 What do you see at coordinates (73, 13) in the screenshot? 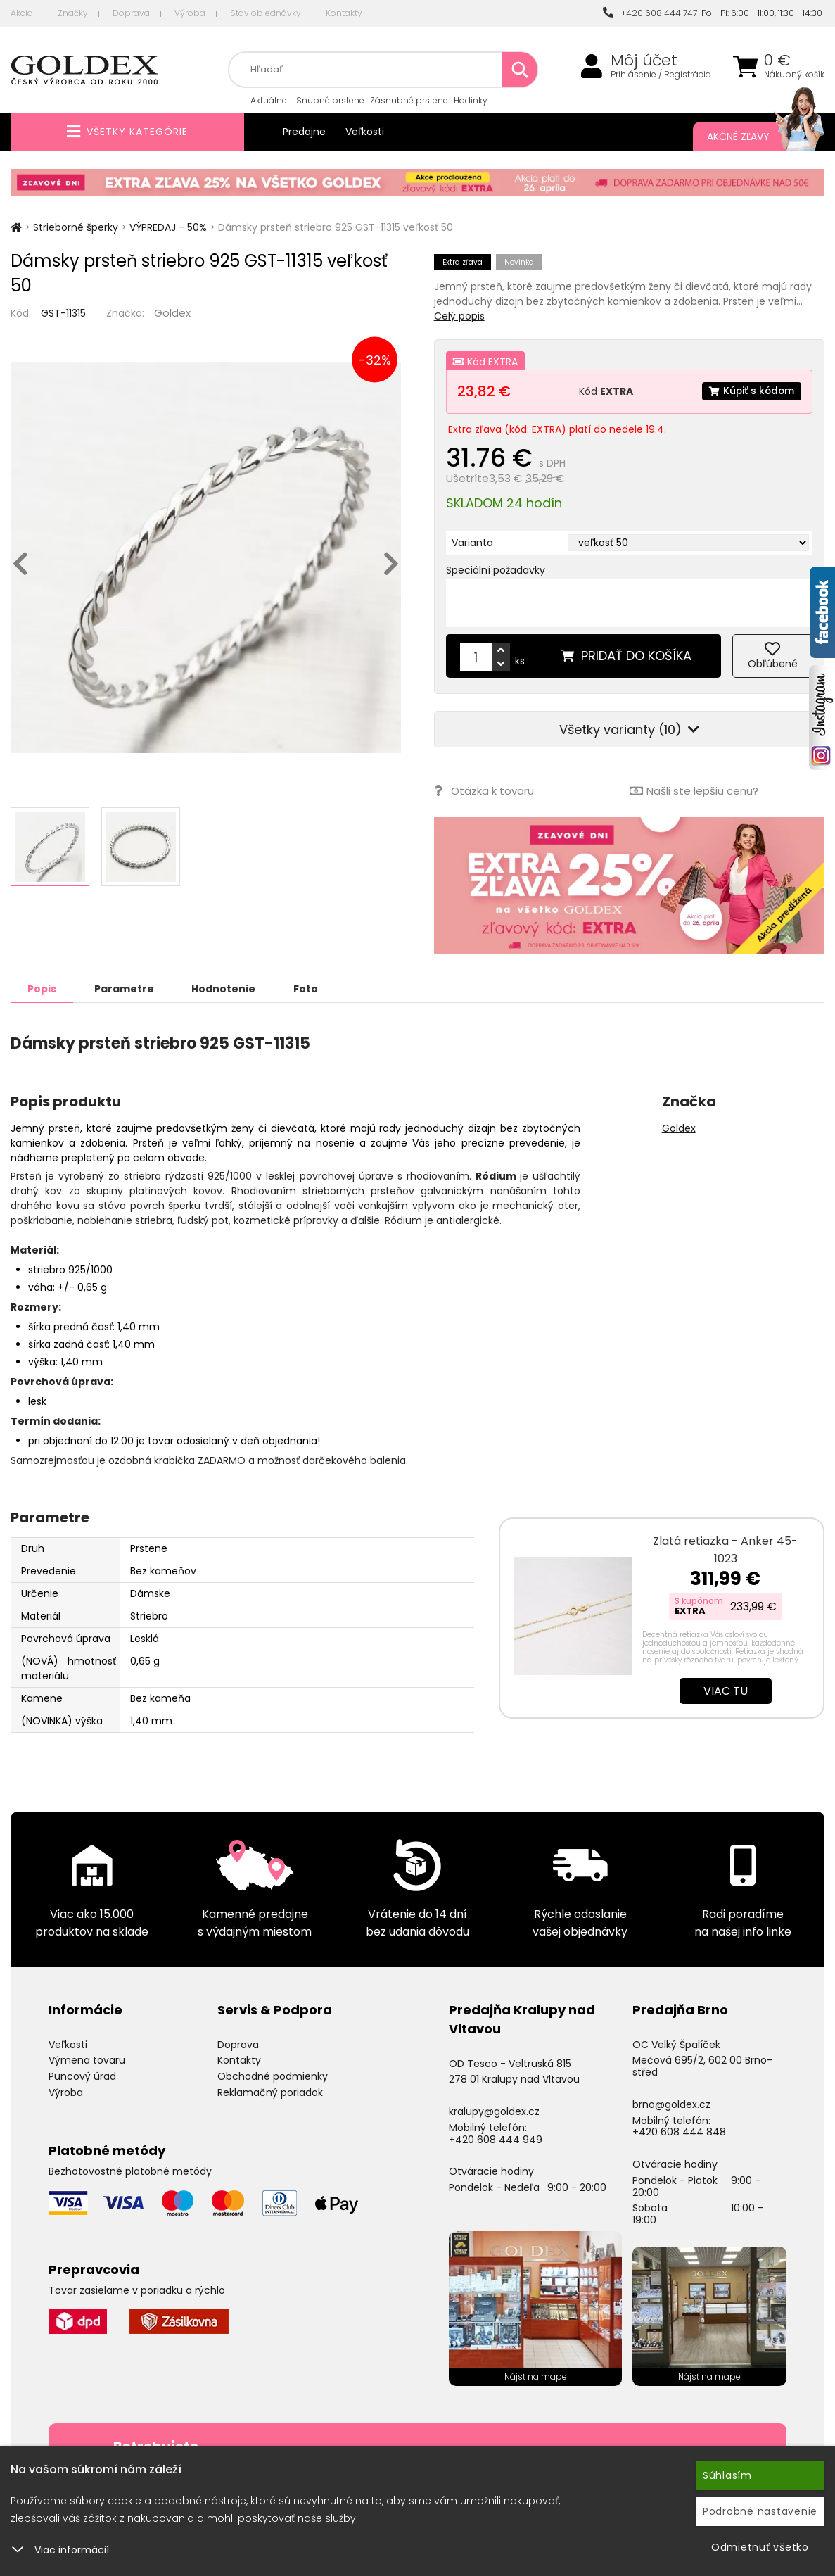
I see `Značky` at bounding box center [73, 13].